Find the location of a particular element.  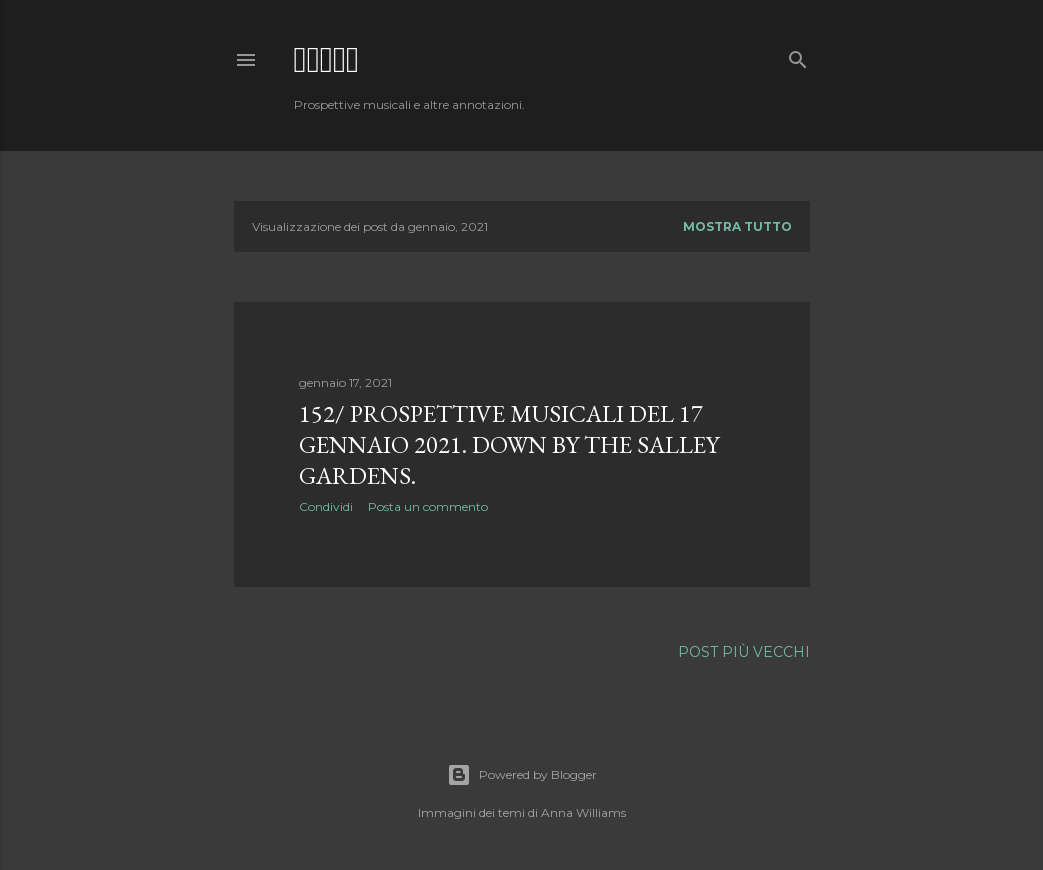

Post più vecchi is located at coordinates (744, 652).